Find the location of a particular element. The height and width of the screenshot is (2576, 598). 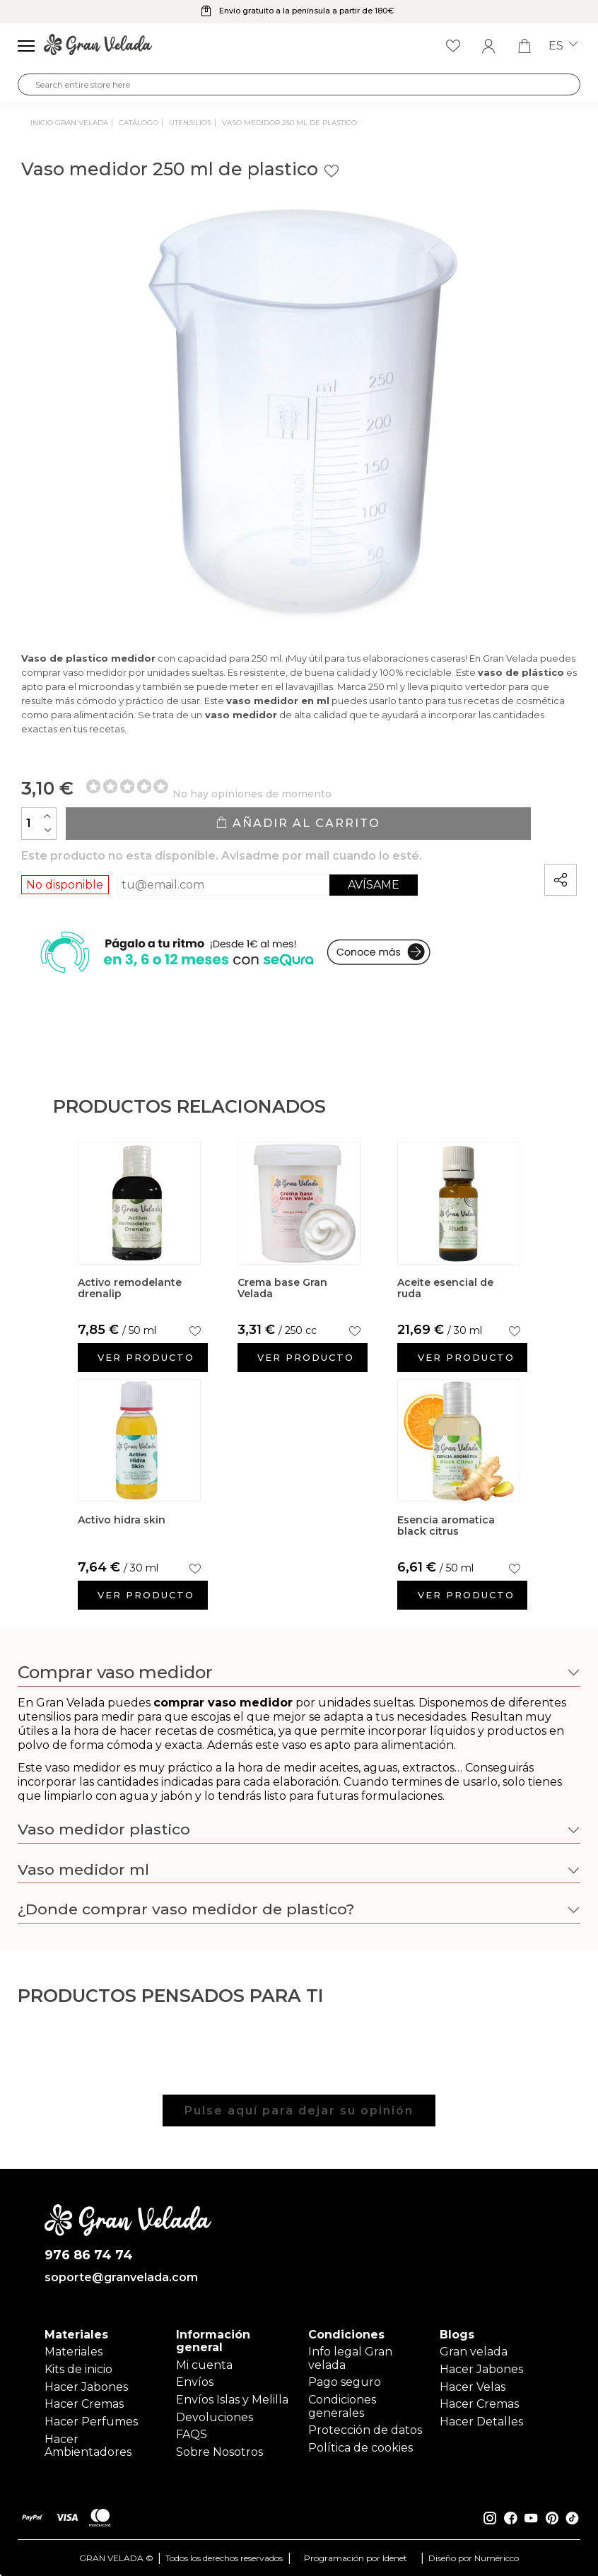

Política de cookies is located at coordinates (360, 2447).